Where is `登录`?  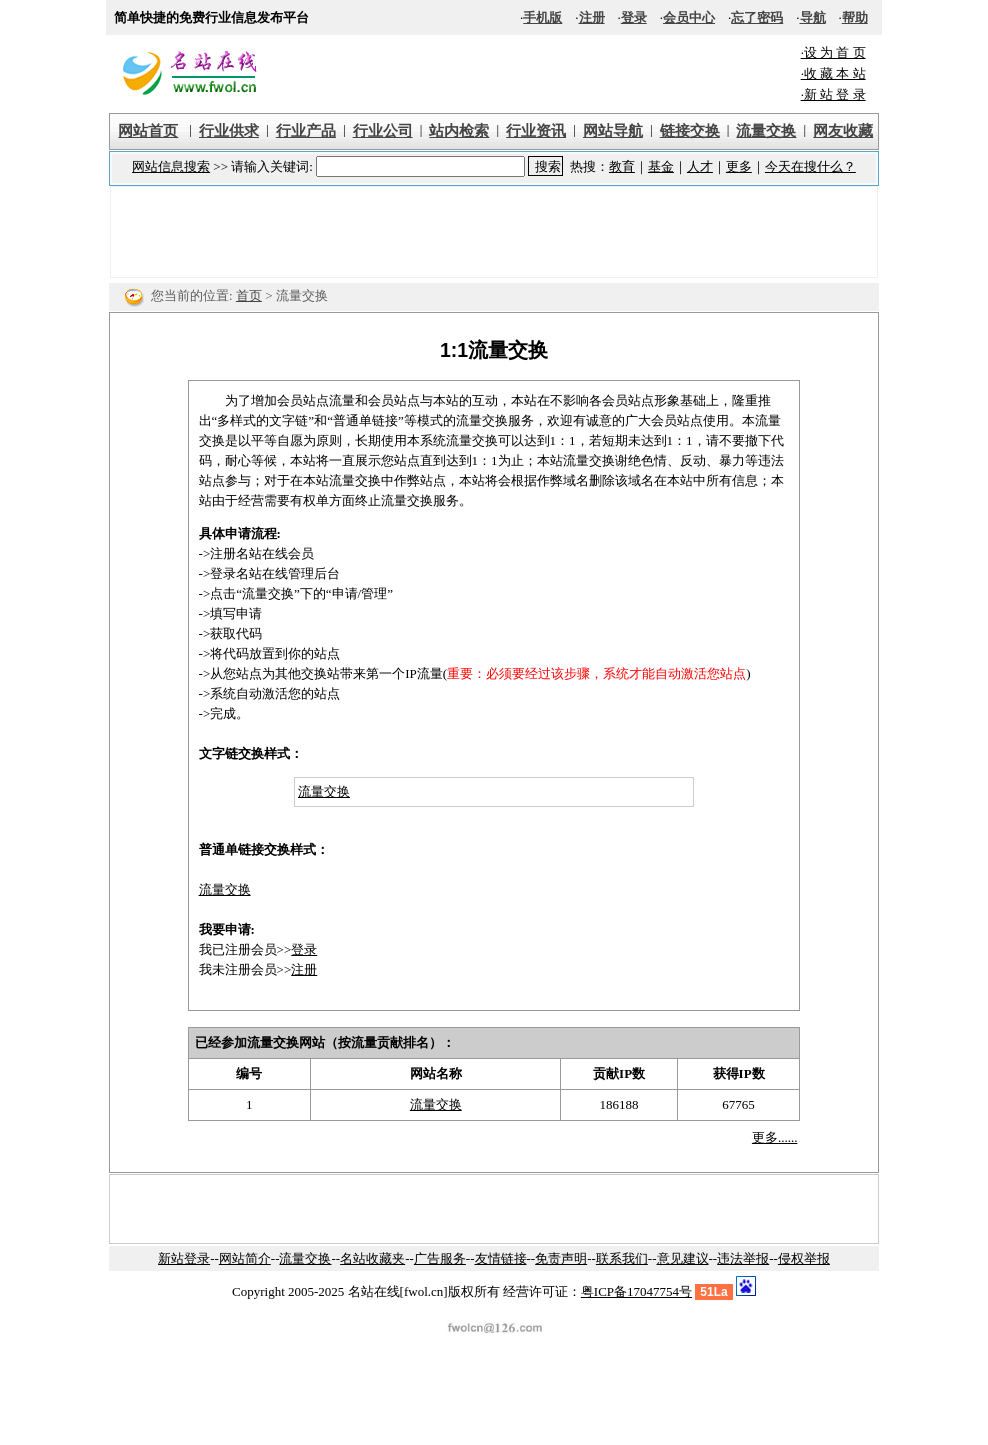 登录 is located at coordinates (304, 949).